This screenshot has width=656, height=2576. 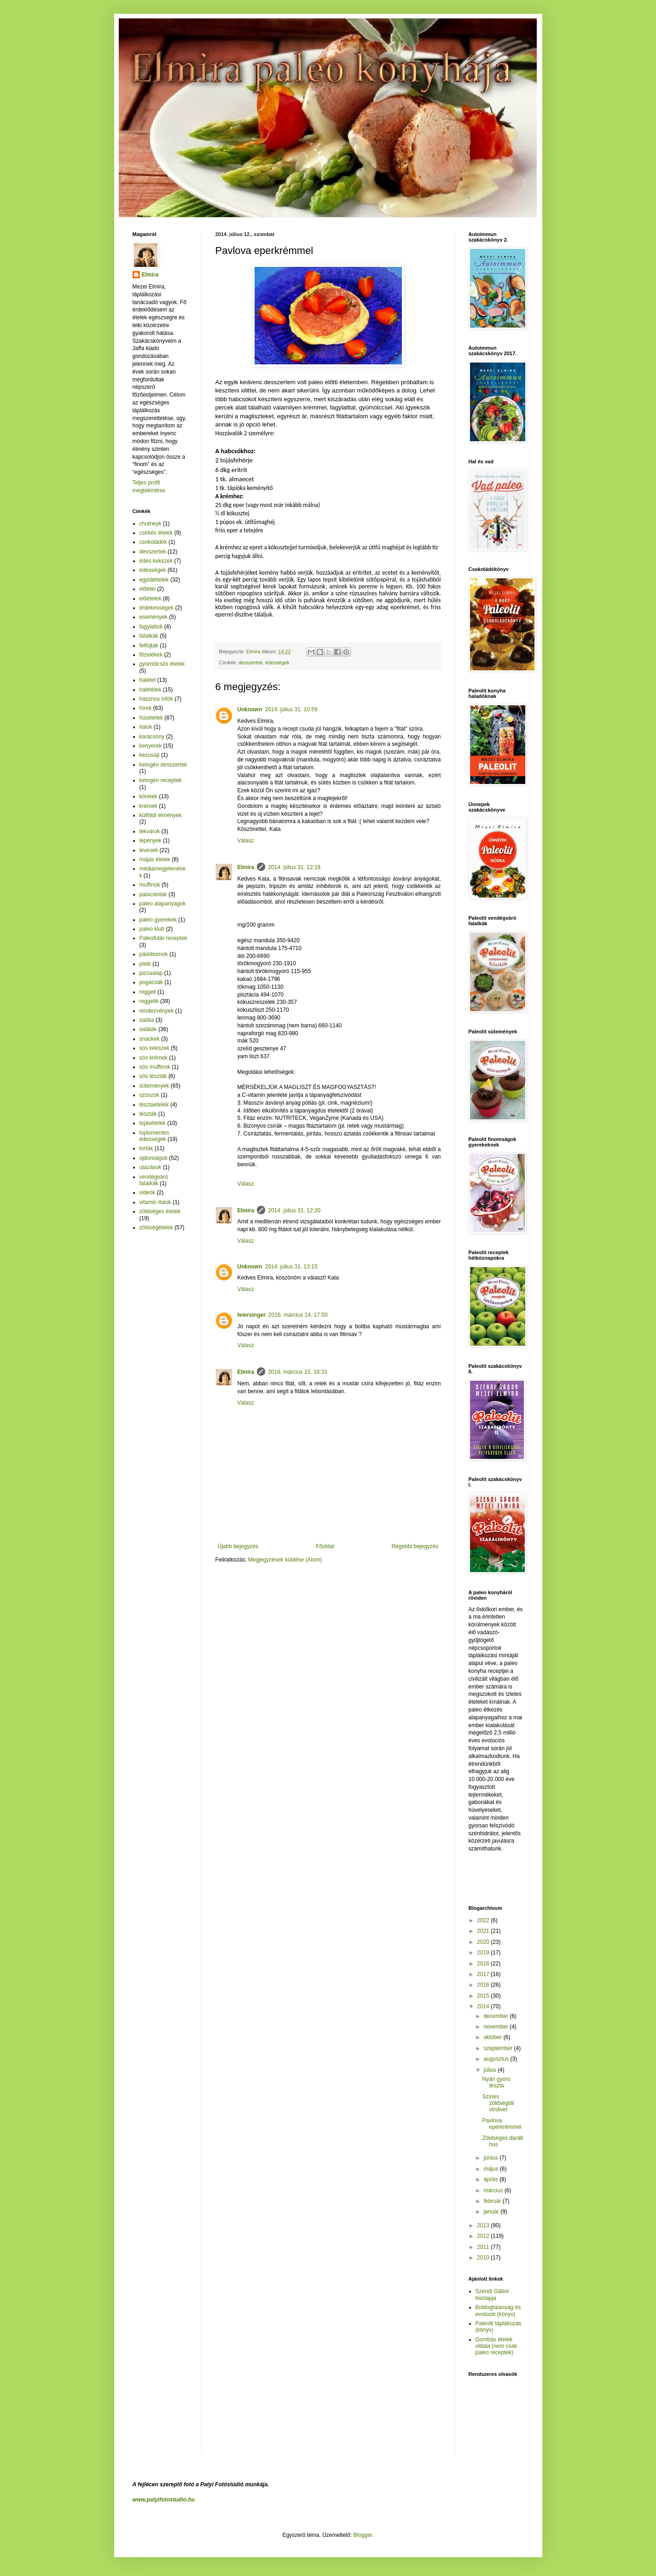 What do you see at coordinates (246, 867) in the screenshot?
I see `Elmira` at bounding box center [246, 867].